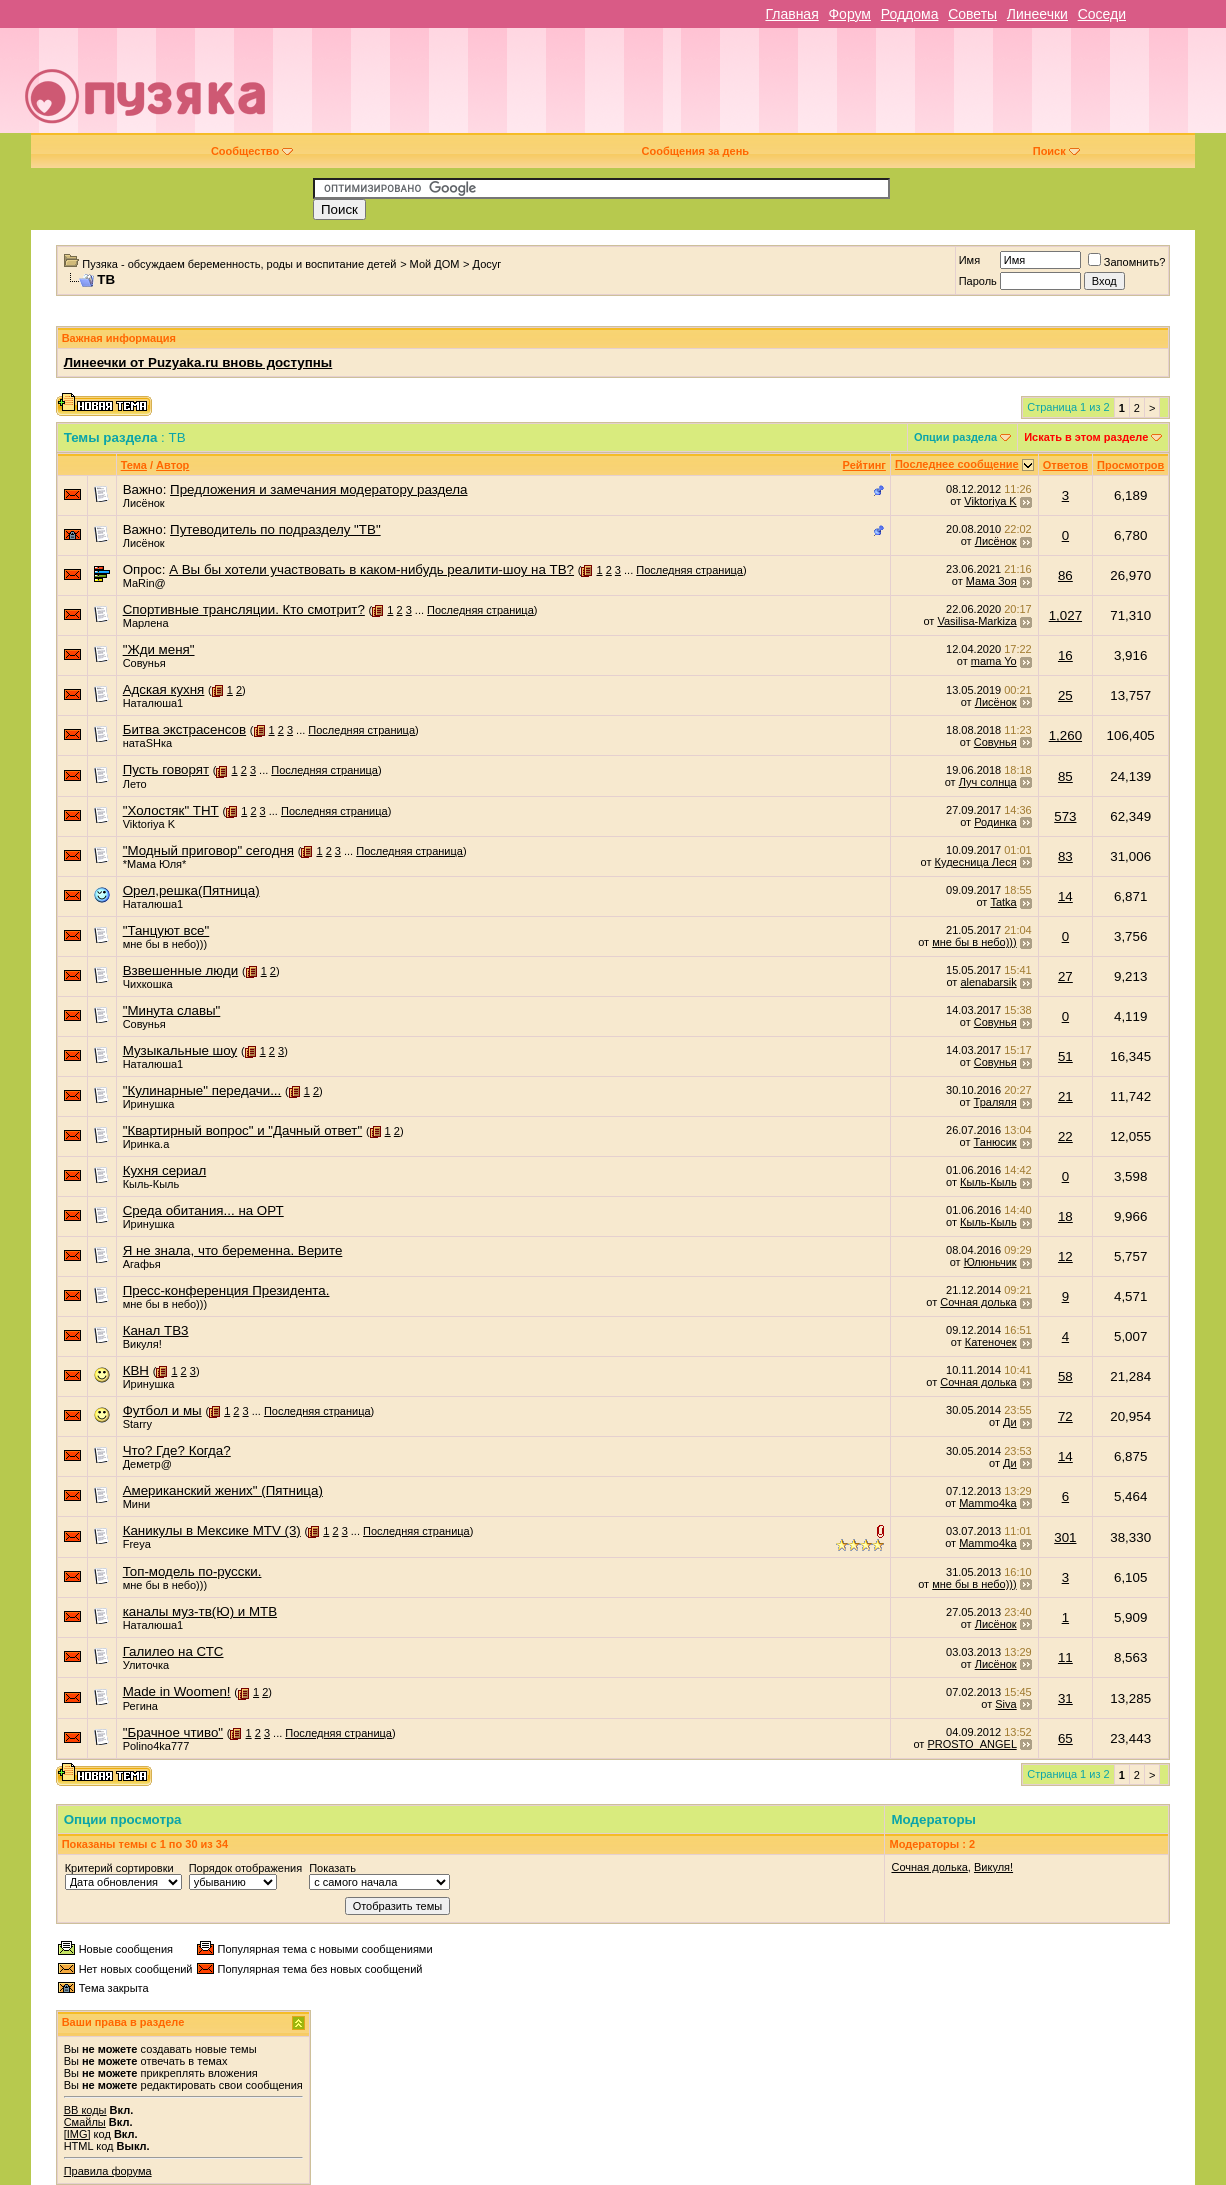 The height and width of the screenshot is (2185, 1226). I want to click on "Квартирный вопрос" и "Дачный ответ", so click(243, 1130).